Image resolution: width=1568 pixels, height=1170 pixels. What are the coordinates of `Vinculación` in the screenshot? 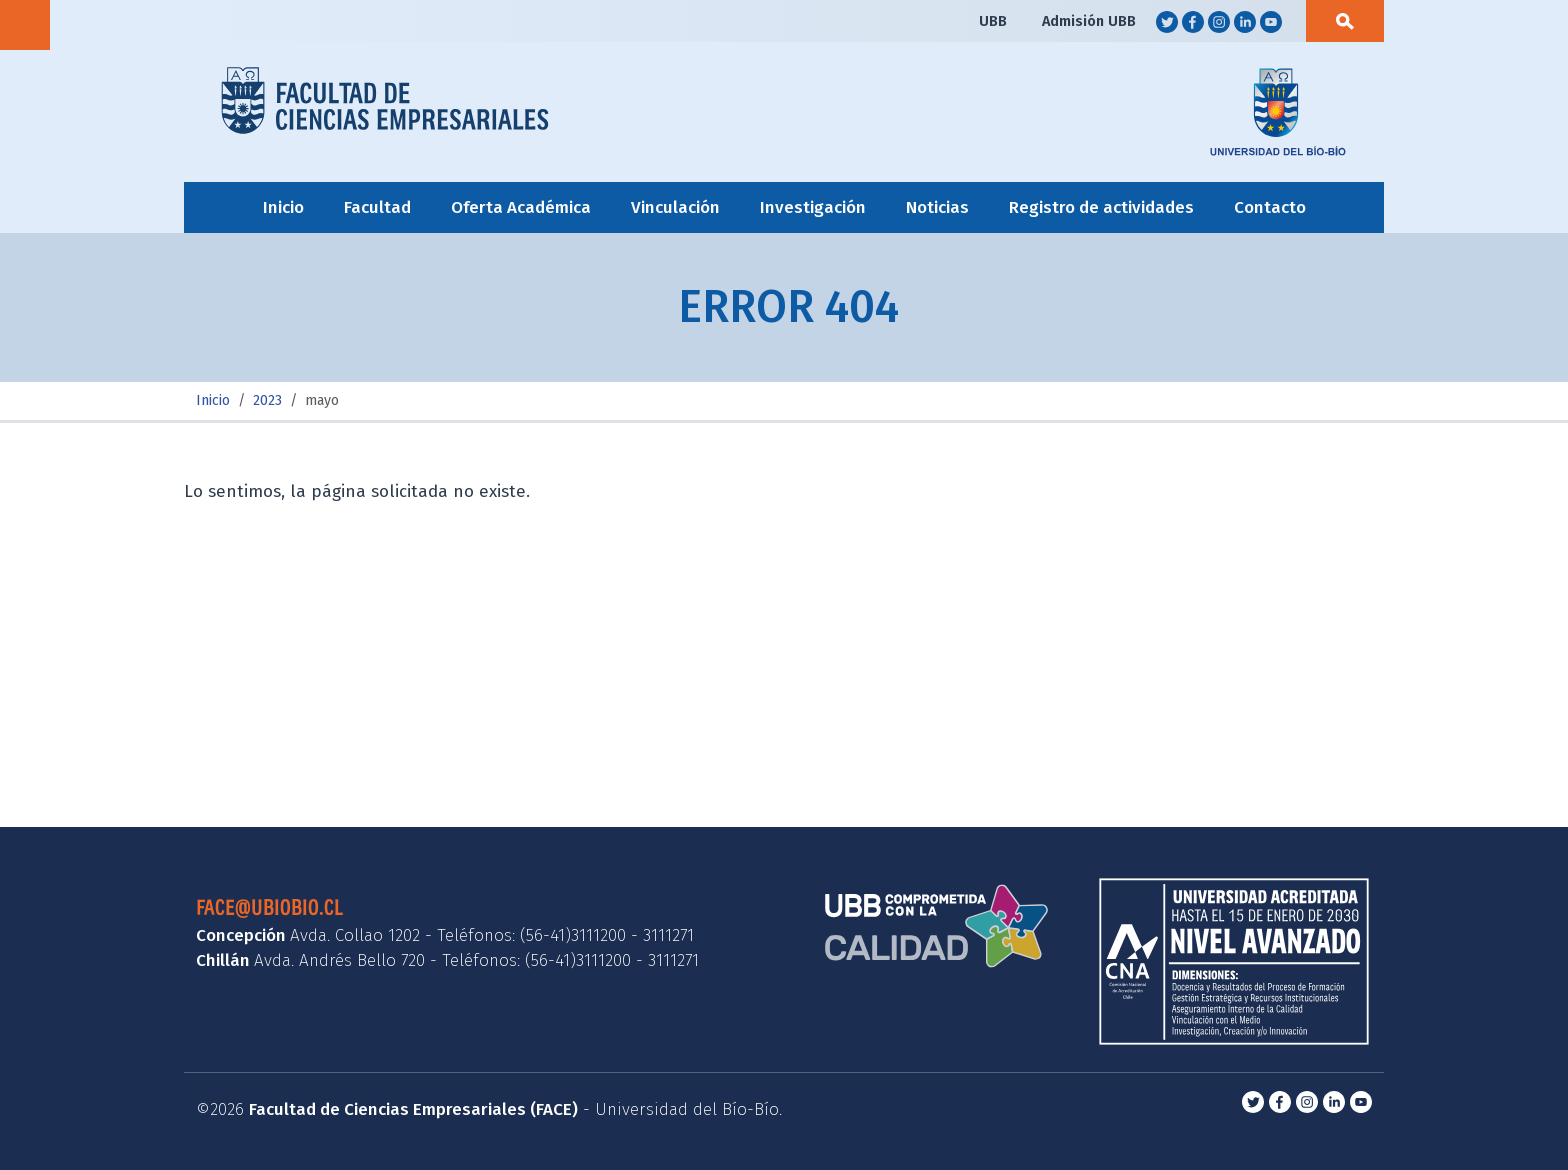 It's located at (675, 207).